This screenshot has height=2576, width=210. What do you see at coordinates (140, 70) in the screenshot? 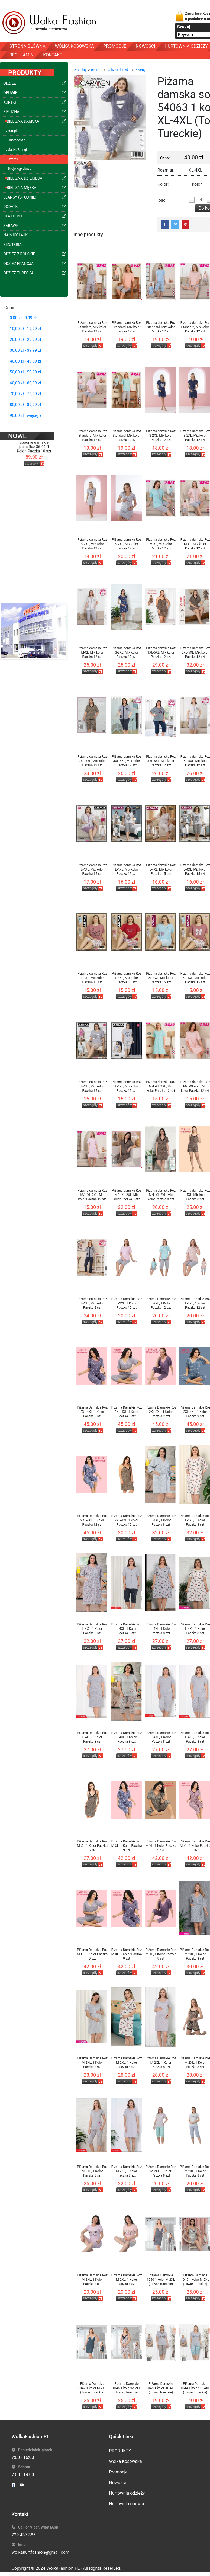
I see `Piżamy` at bounding box center [140, 70].